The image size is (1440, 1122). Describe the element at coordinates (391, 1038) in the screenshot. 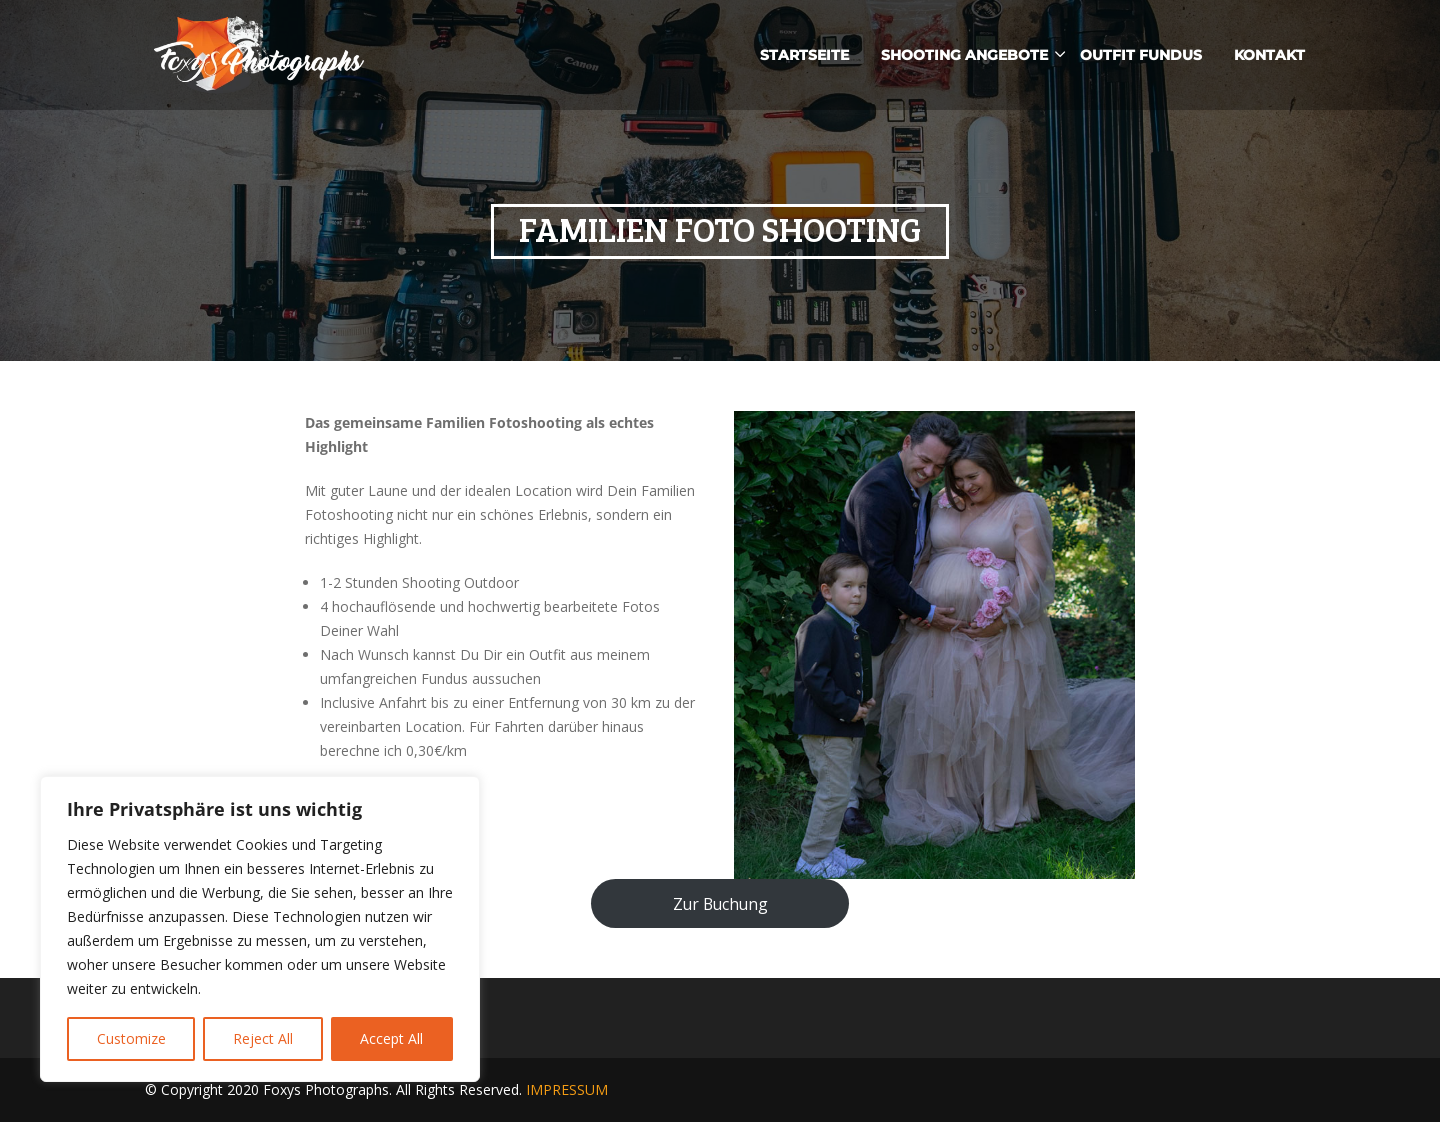

I see `Accept All` at that location.